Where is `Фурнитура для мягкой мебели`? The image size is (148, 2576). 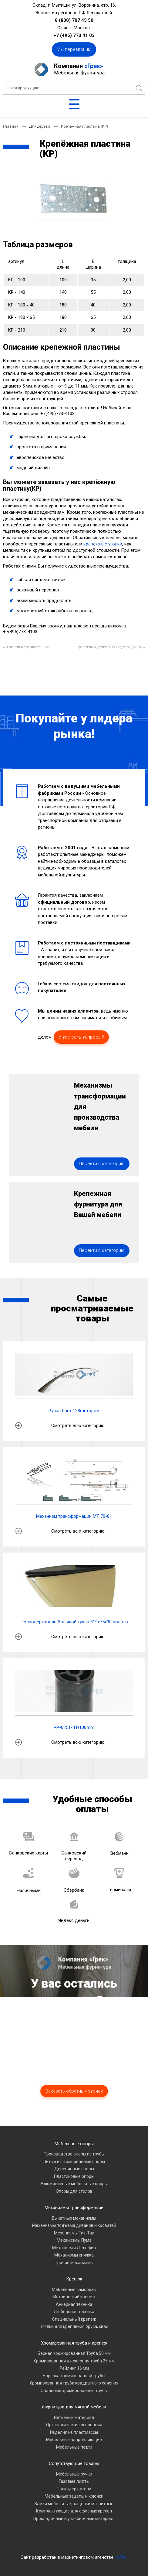 Фурнитура для мягкой мебели is located at coordinates (74, 2407).